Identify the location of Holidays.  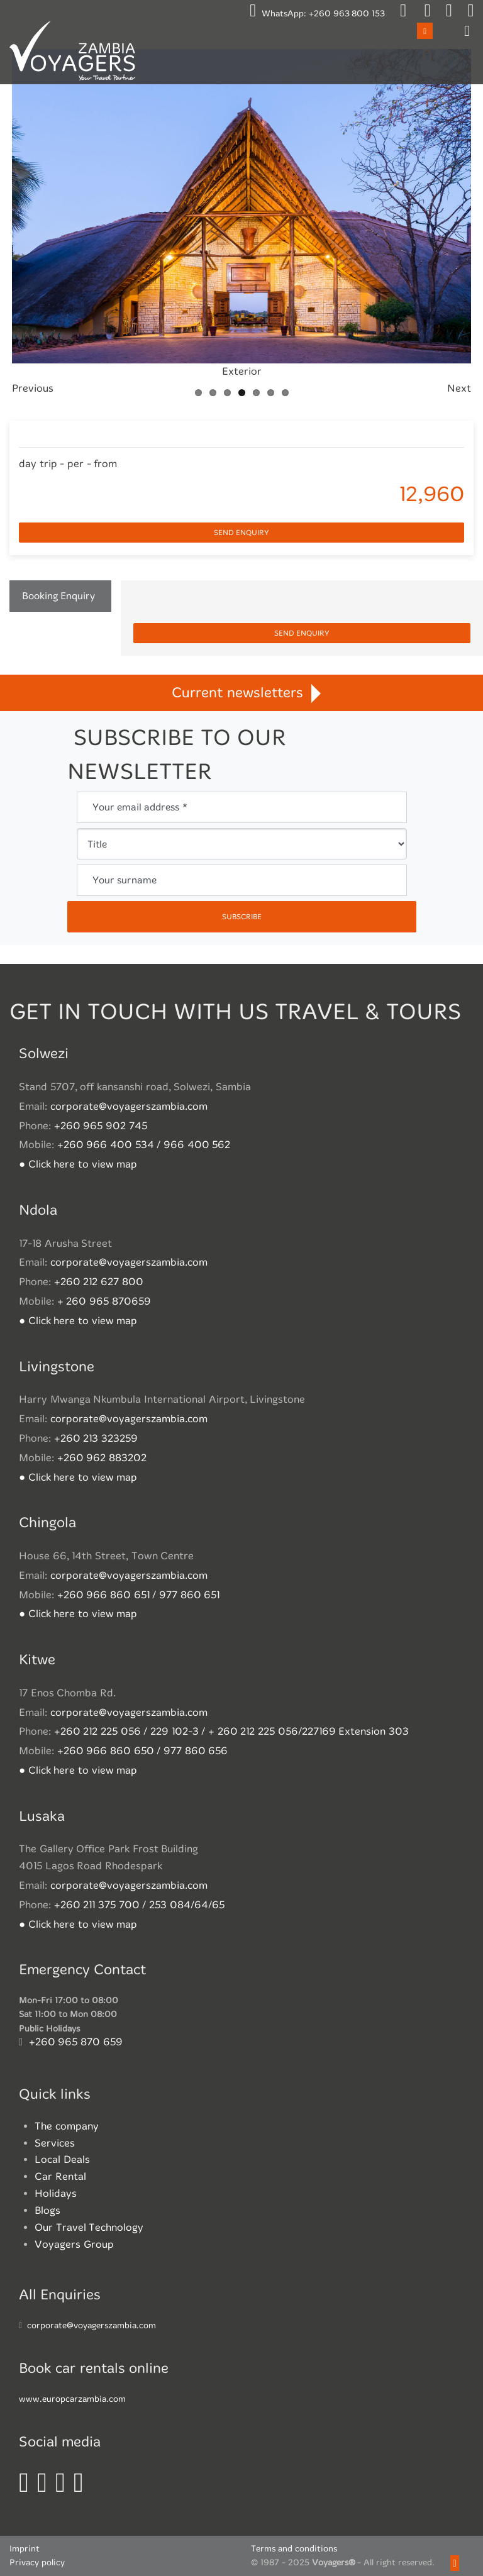
(56, 2193).